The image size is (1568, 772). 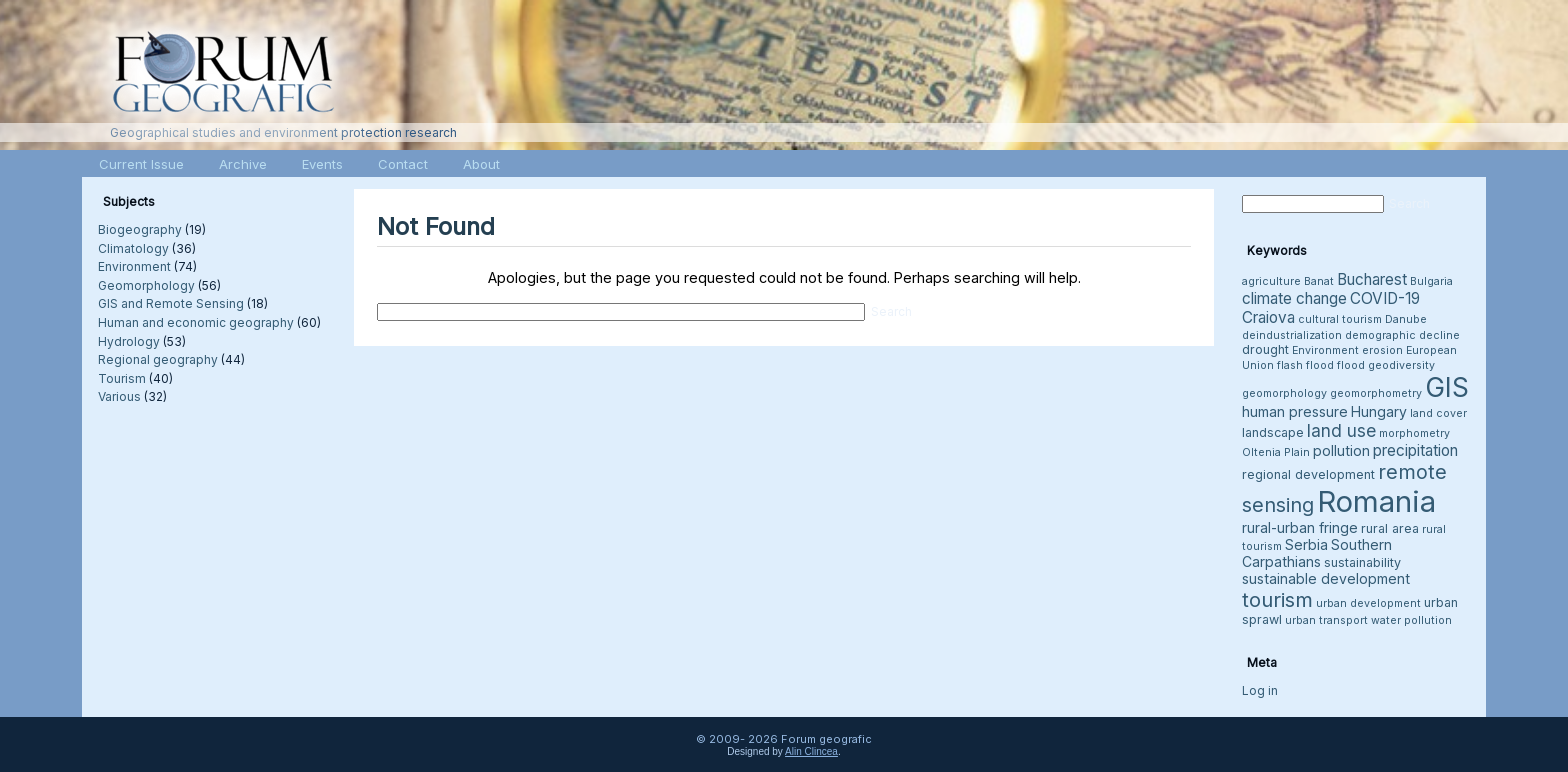 What do you see at coordinates (1406, 319) in the screenshot?
I see `Danube [Danube (3 items)]` at bounding box center [1406, 319].